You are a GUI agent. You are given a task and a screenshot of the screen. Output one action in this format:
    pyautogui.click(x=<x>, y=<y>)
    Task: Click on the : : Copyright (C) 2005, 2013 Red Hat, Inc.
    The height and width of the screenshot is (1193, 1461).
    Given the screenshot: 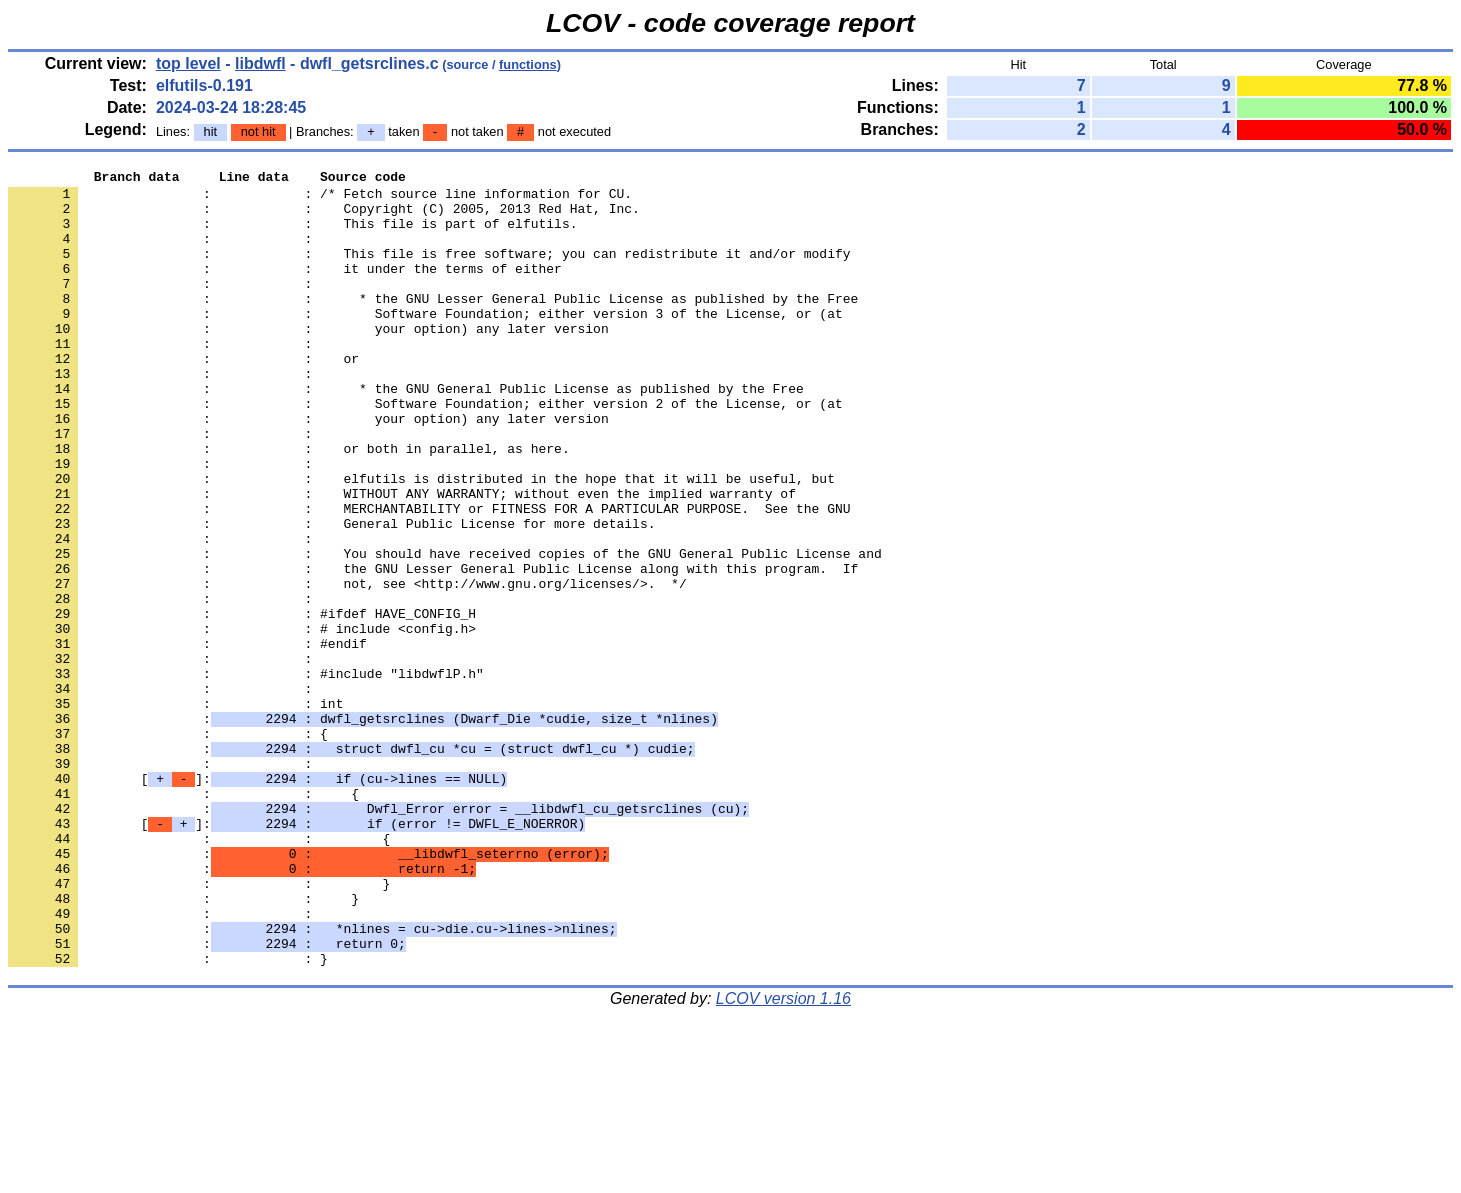 What is the action you would take?
    pyautogui.click(x=324, y=217)
    